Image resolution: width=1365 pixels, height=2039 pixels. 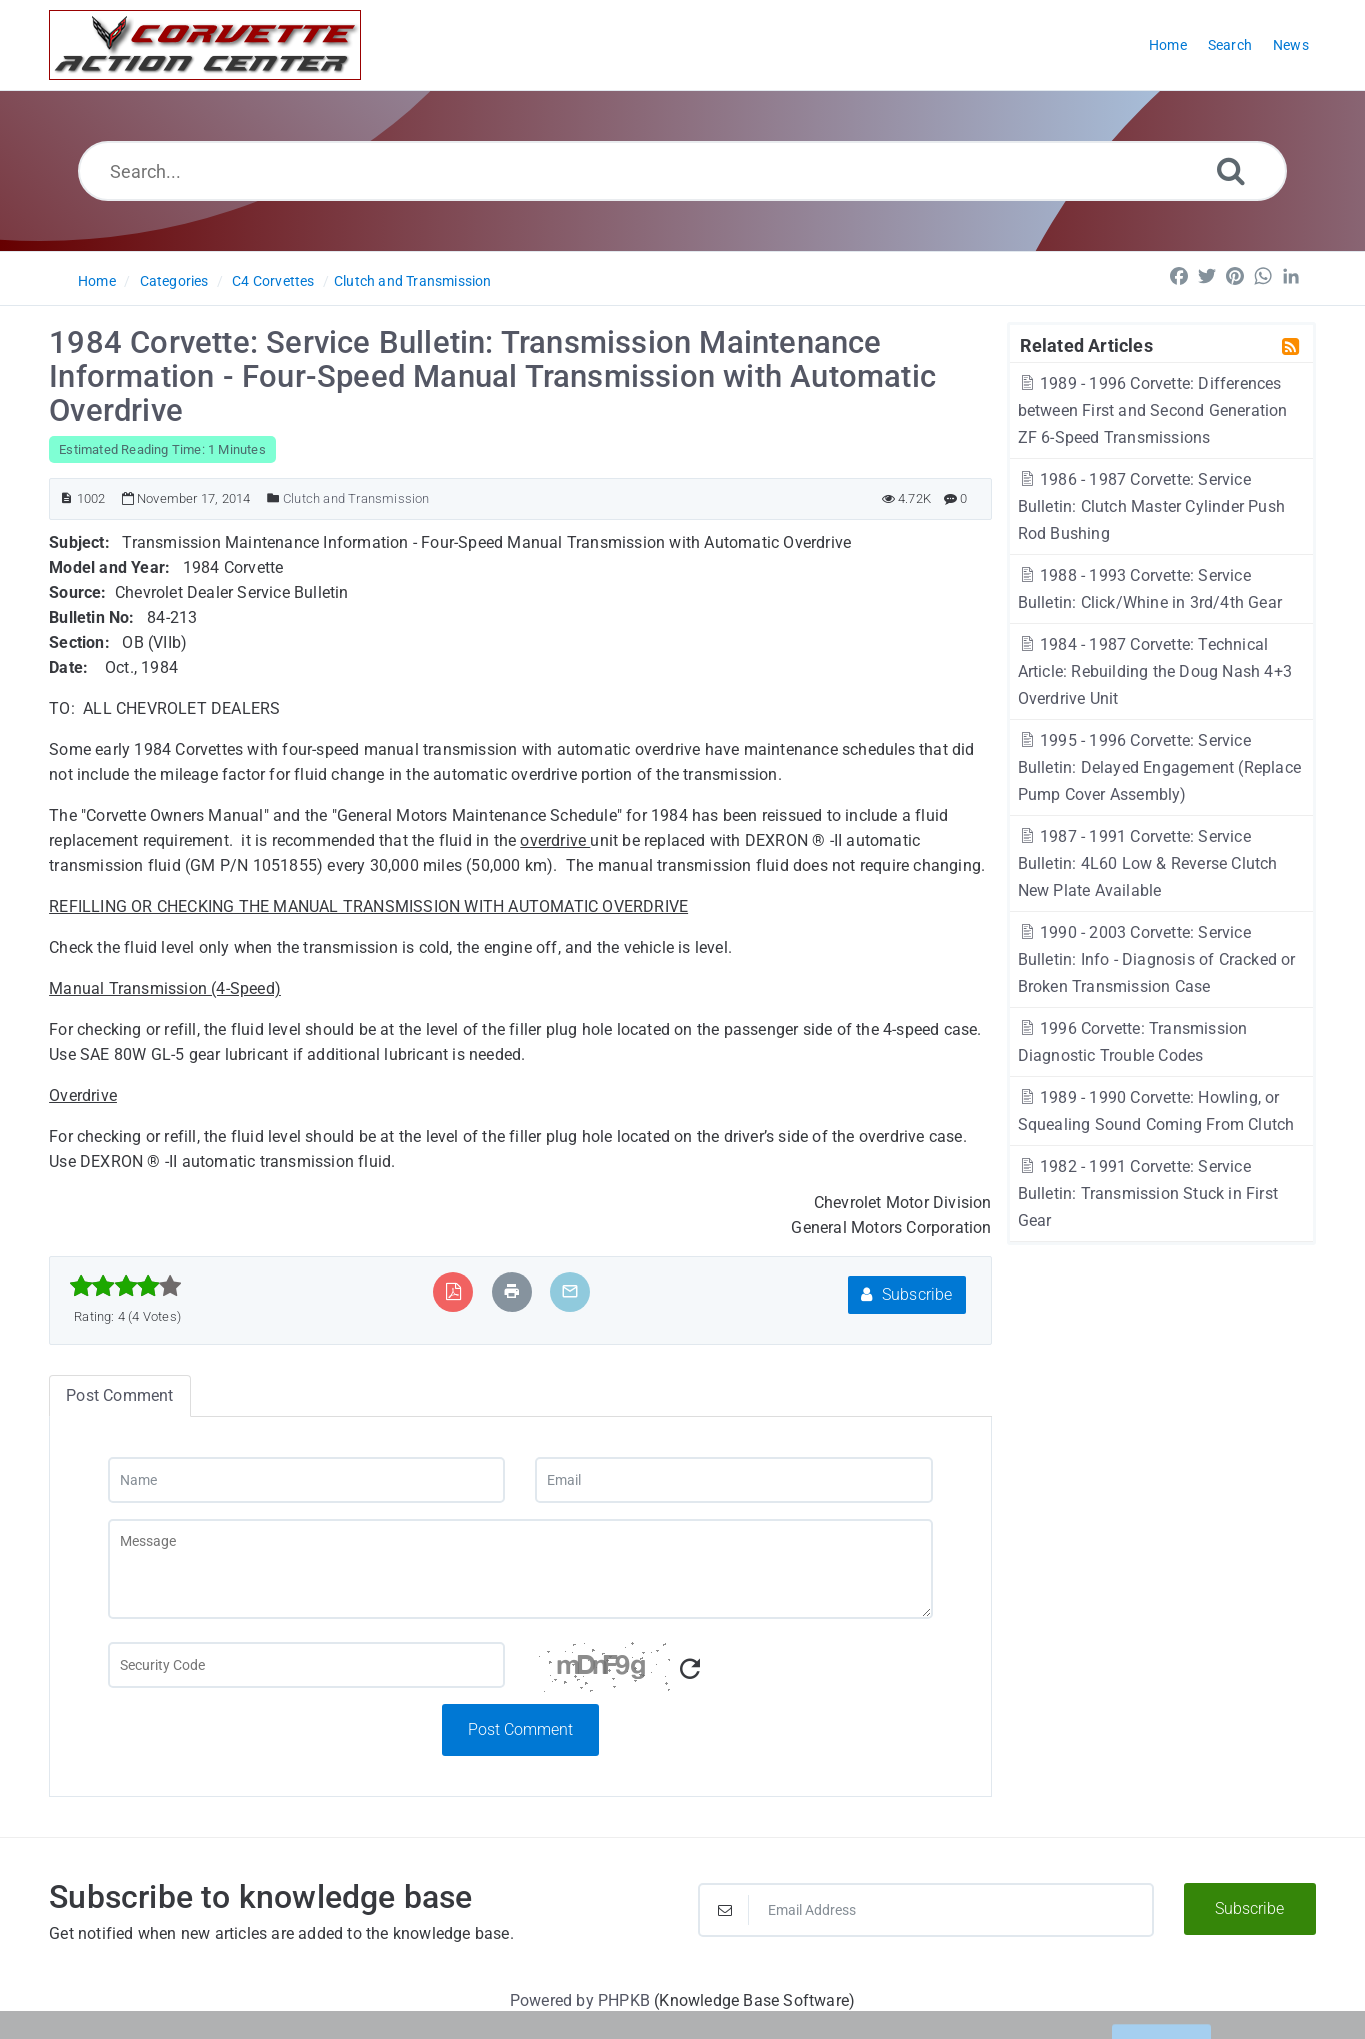 What do you see at coordinates (205, 45) in the screenshot?
I see `[Logo]` at bounding box center [205, 45].